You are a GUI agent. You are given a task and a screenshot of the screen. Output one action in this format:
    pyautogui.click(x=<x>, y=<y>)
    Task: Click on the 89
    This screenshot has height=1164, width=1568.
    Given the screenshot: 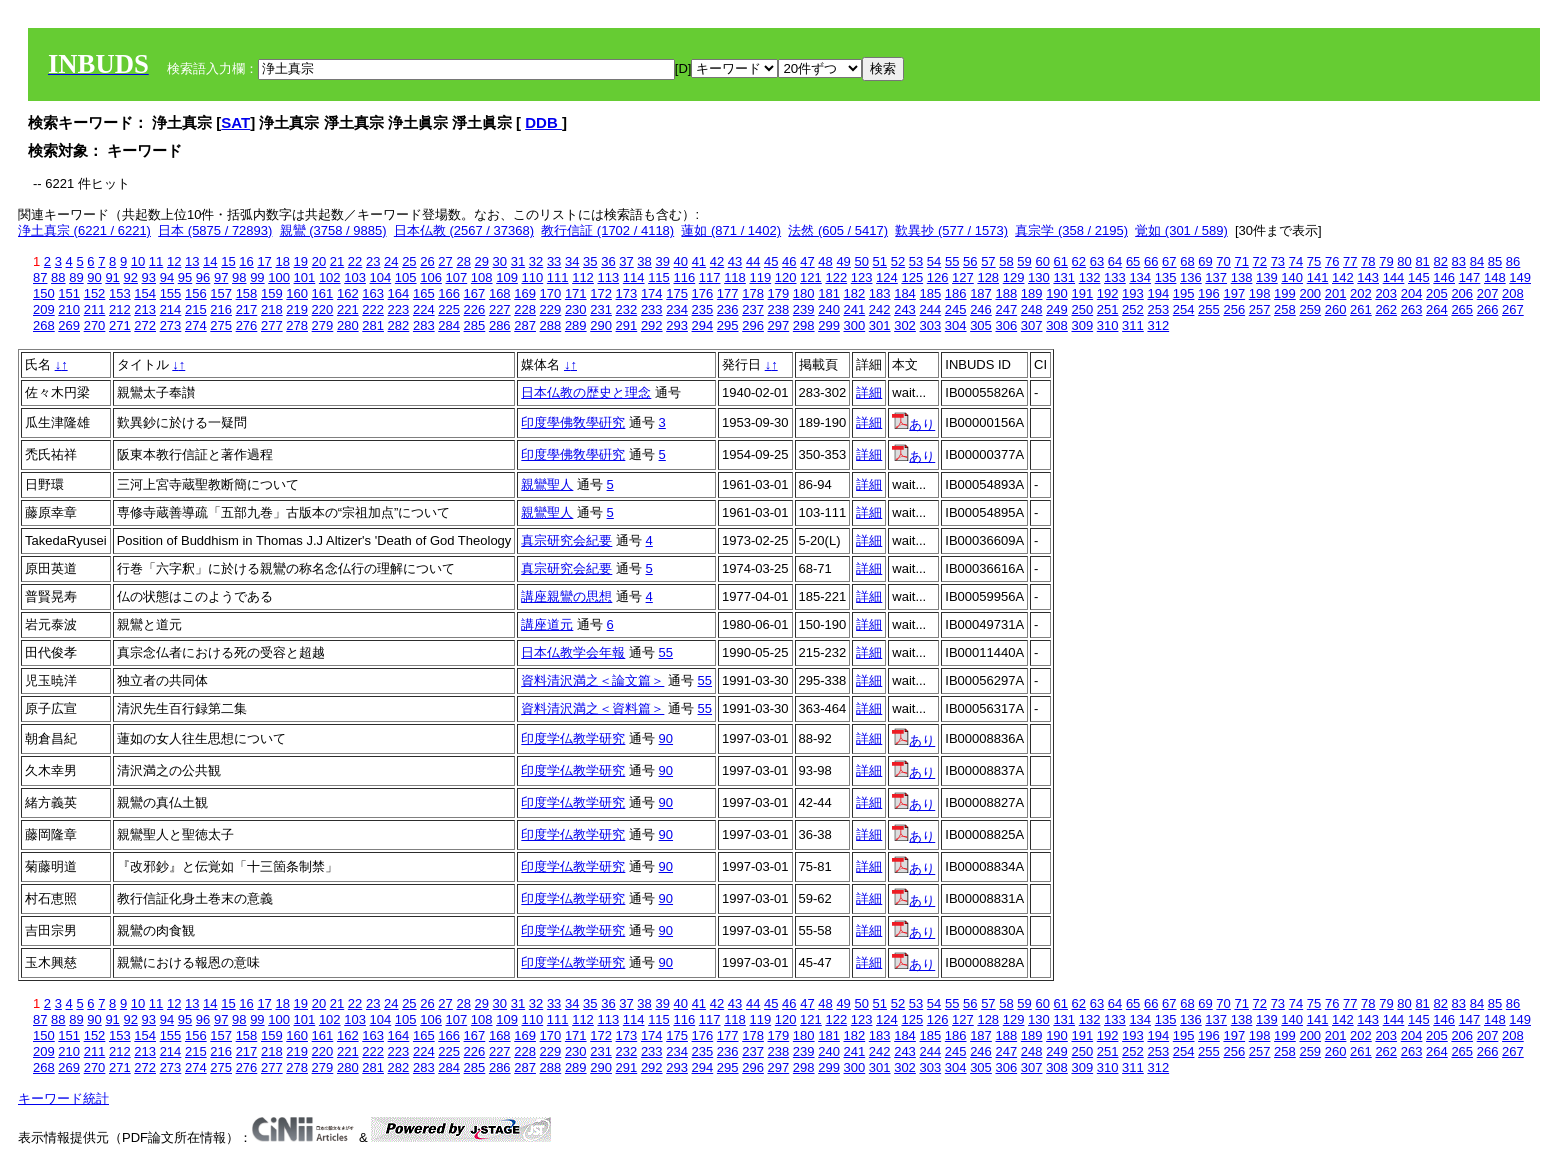 What is the action you would take?
    pyautogui.click(x=76, y=277)
    